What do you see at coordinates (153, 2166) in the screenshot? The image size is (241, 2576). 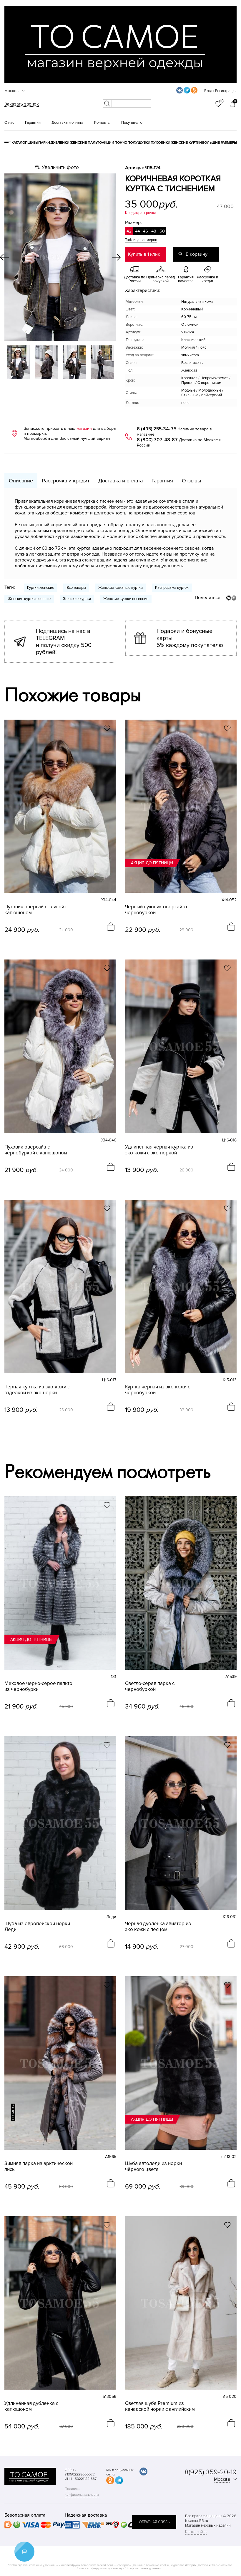 I see `Шуба автоледи из норки чёрного цвета` at bounding box center [153, 2166].